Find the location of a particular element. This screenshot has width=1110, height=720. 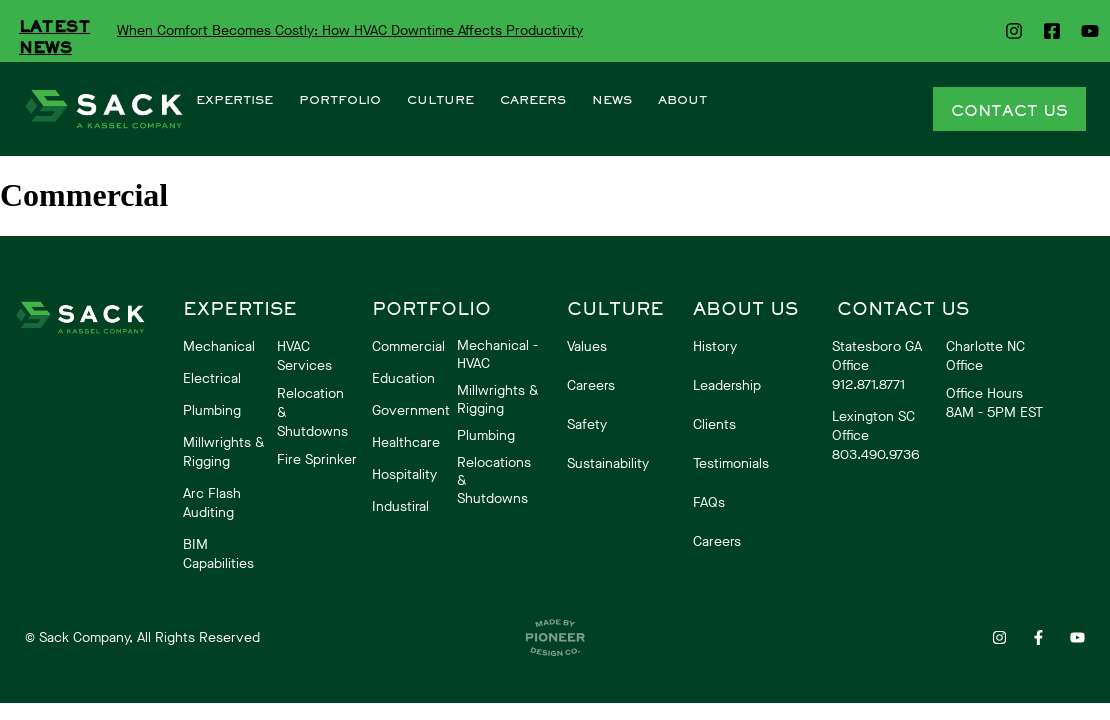

NEWS is located at coordinates (612, 99).